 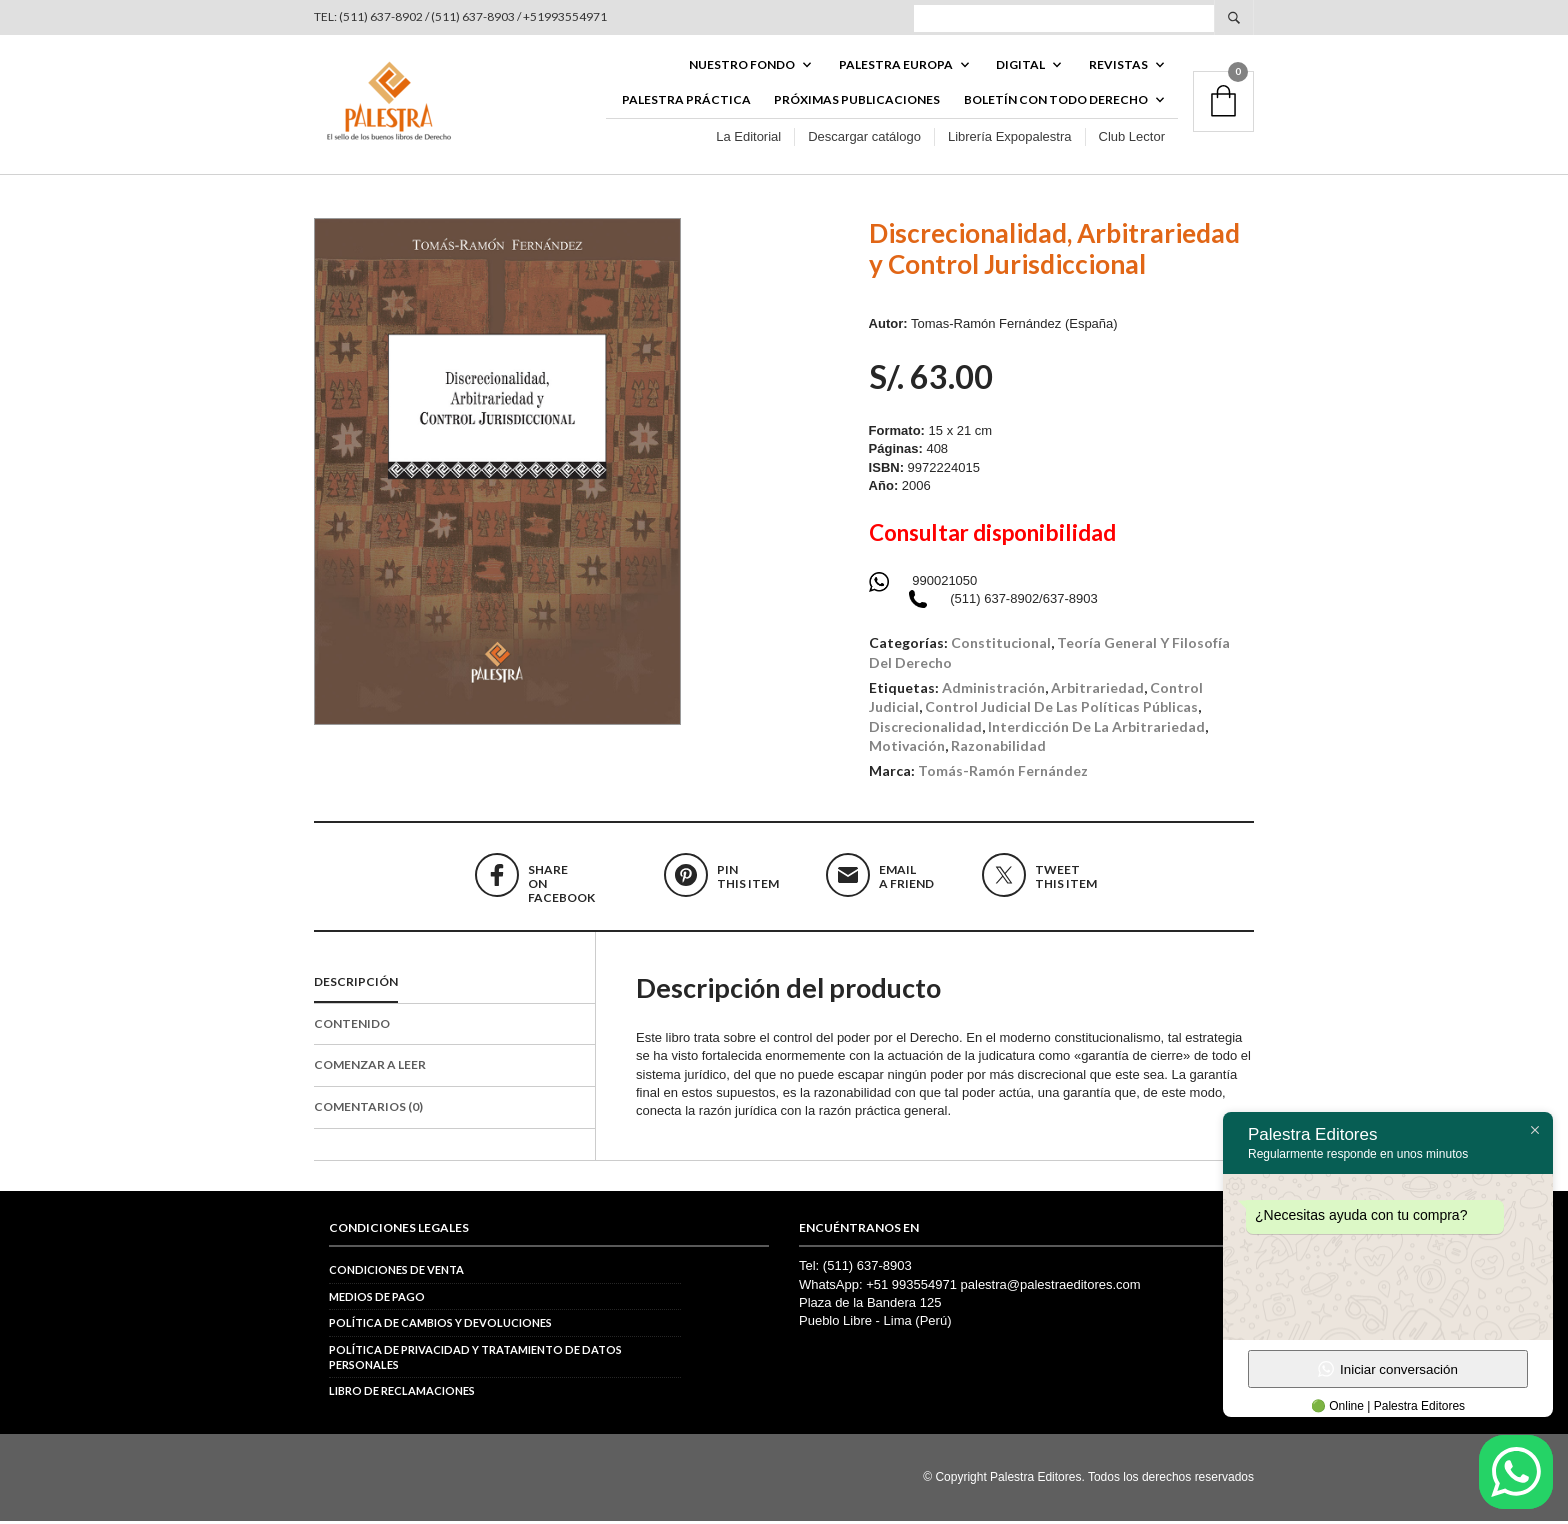 I want to click on Comenzar a Leer, so click(x=370, y=1067).